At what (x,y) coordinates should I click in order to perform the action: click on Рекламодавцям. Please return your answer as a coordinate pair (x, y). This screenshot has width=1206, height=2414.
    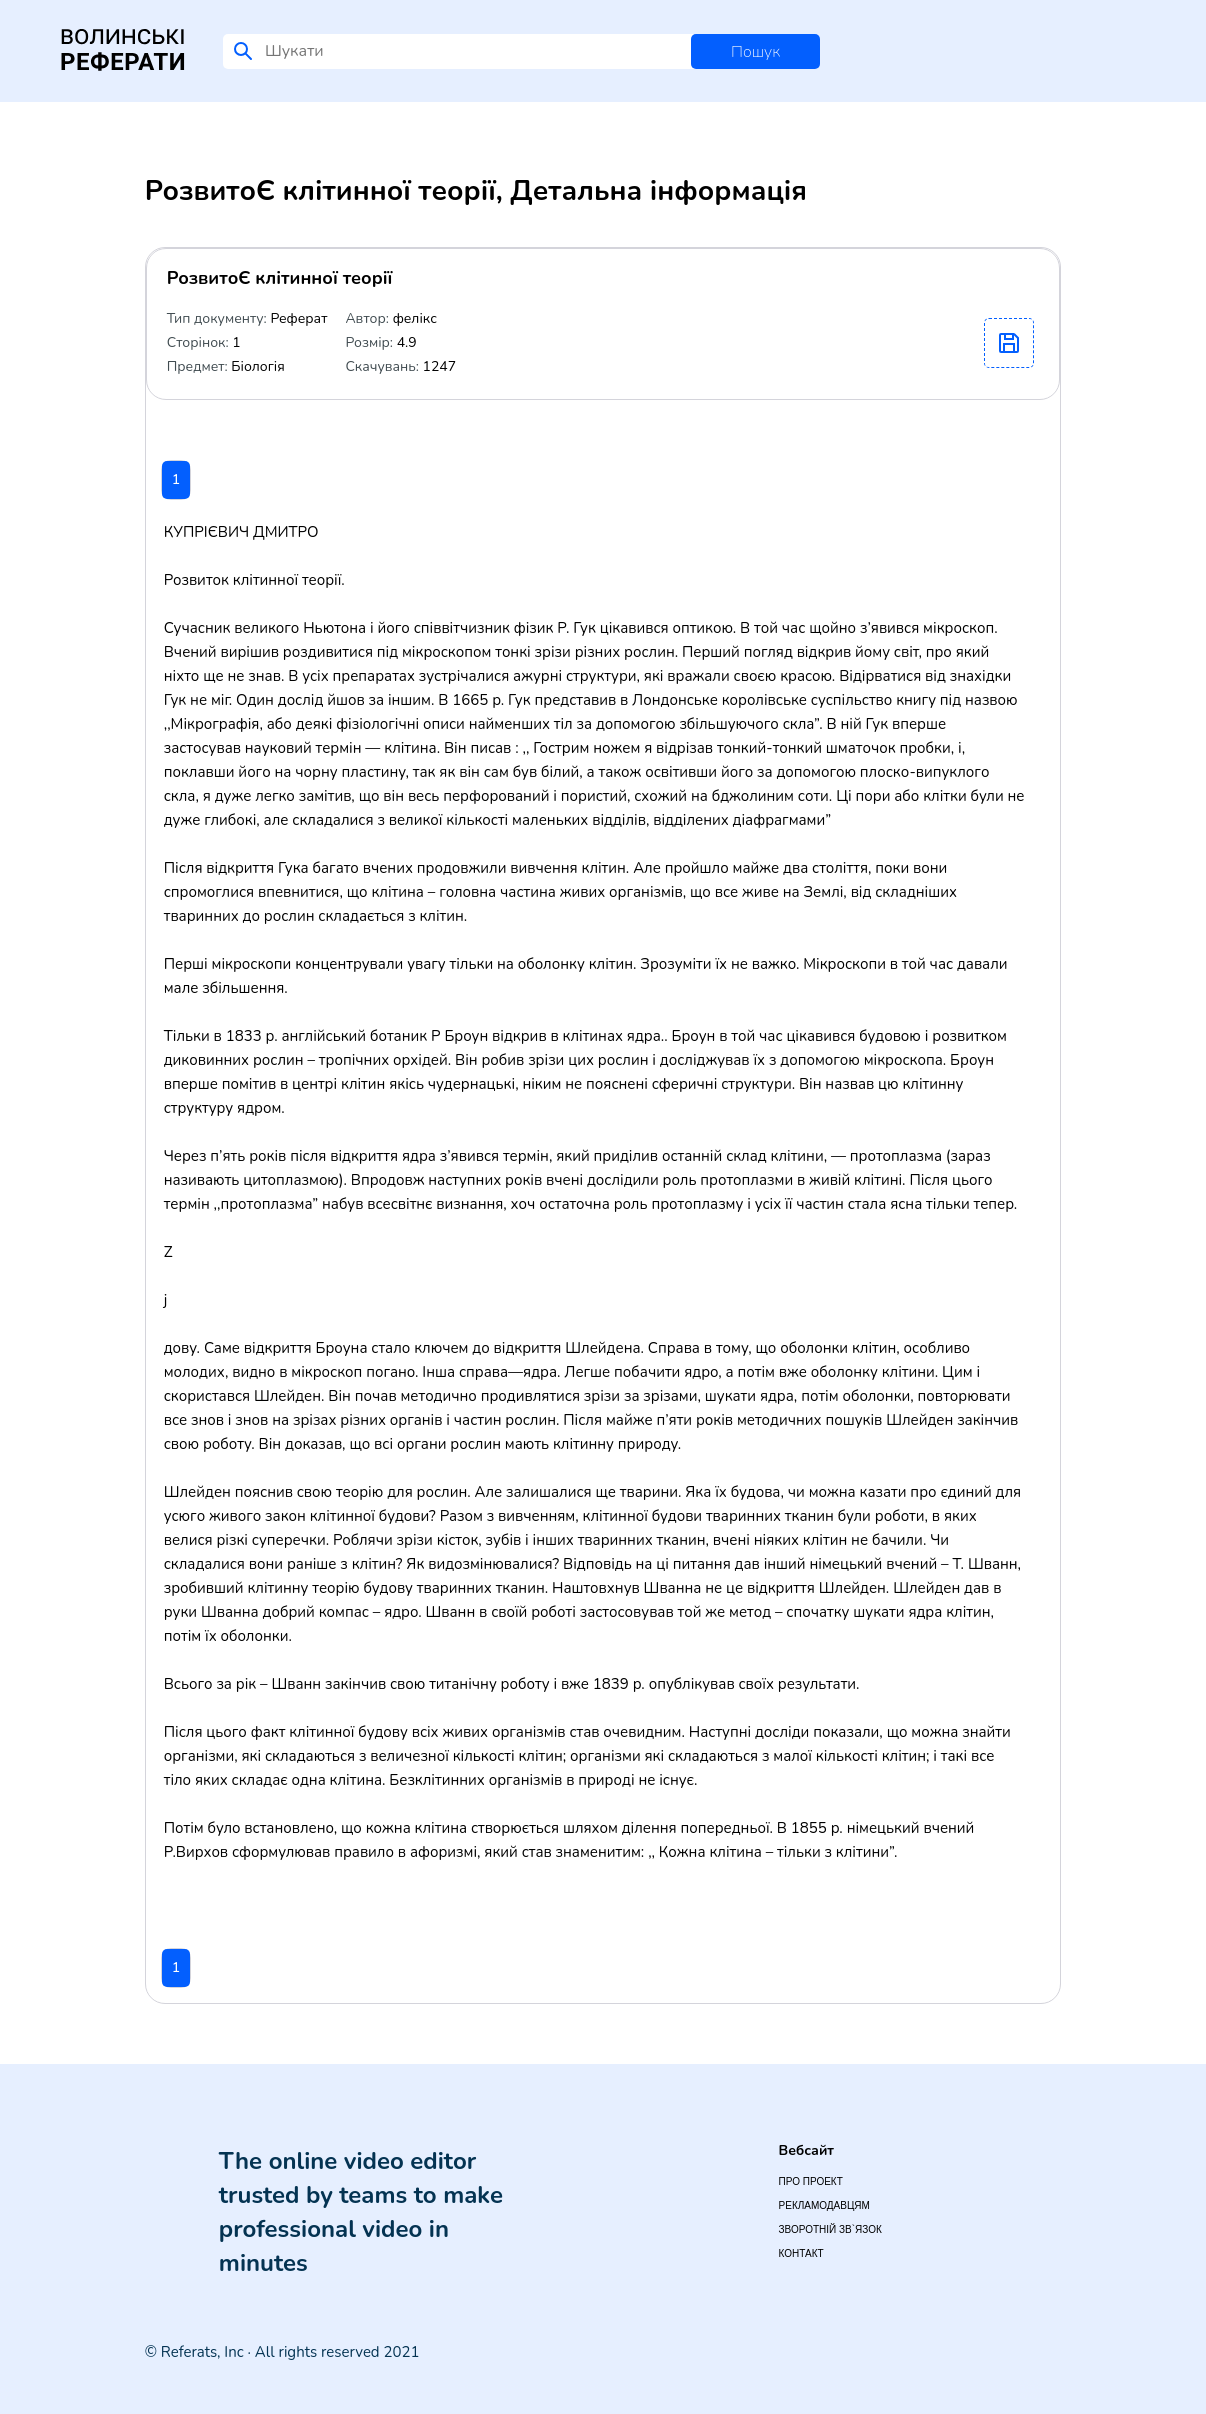
    Looking at the image, I should click on (824, 2205).